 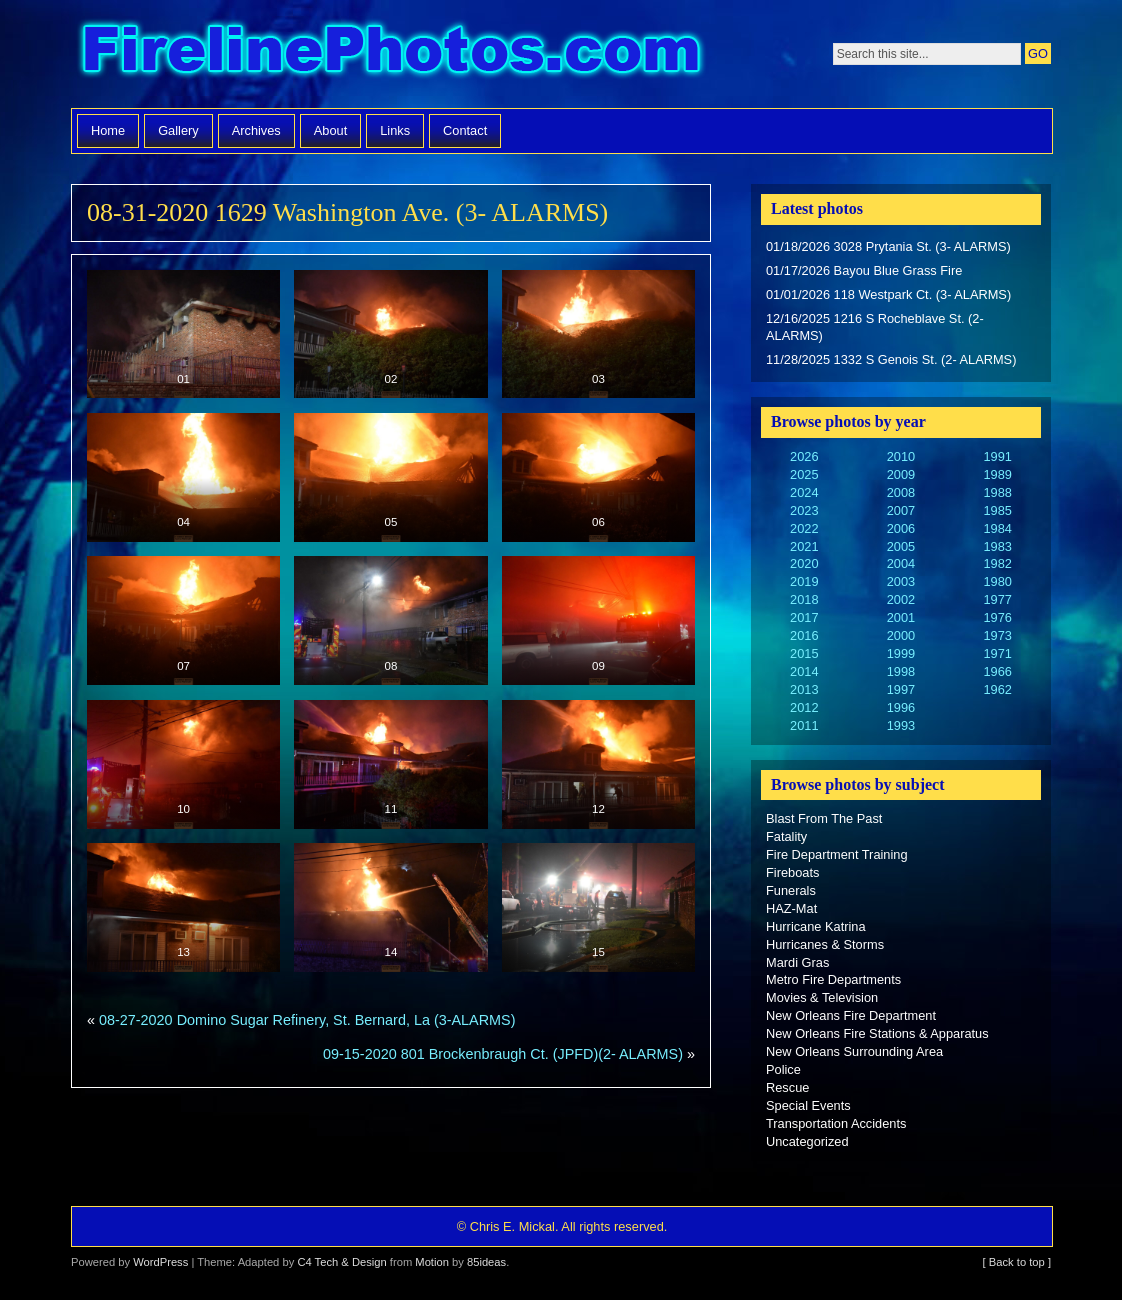 I want to click on 2022, so click(x=804, y=528).